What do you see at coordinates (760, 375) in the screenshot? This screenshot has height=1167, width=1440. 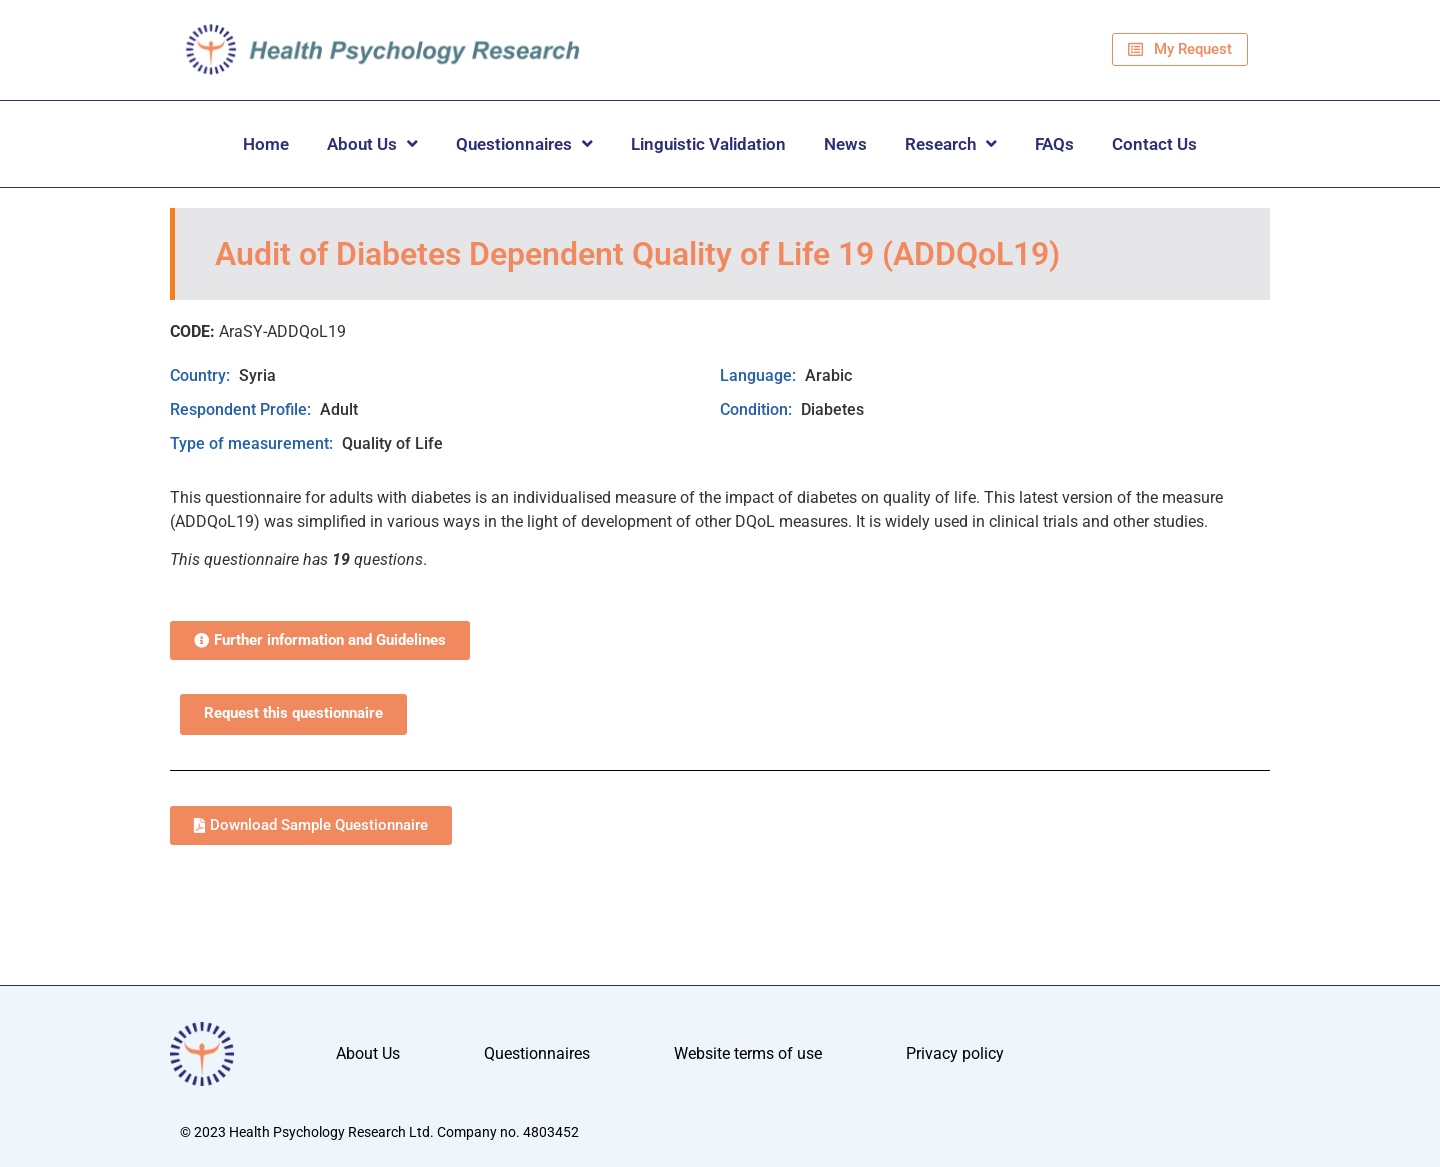 I see `Language:` at bounding box center [760, 375].